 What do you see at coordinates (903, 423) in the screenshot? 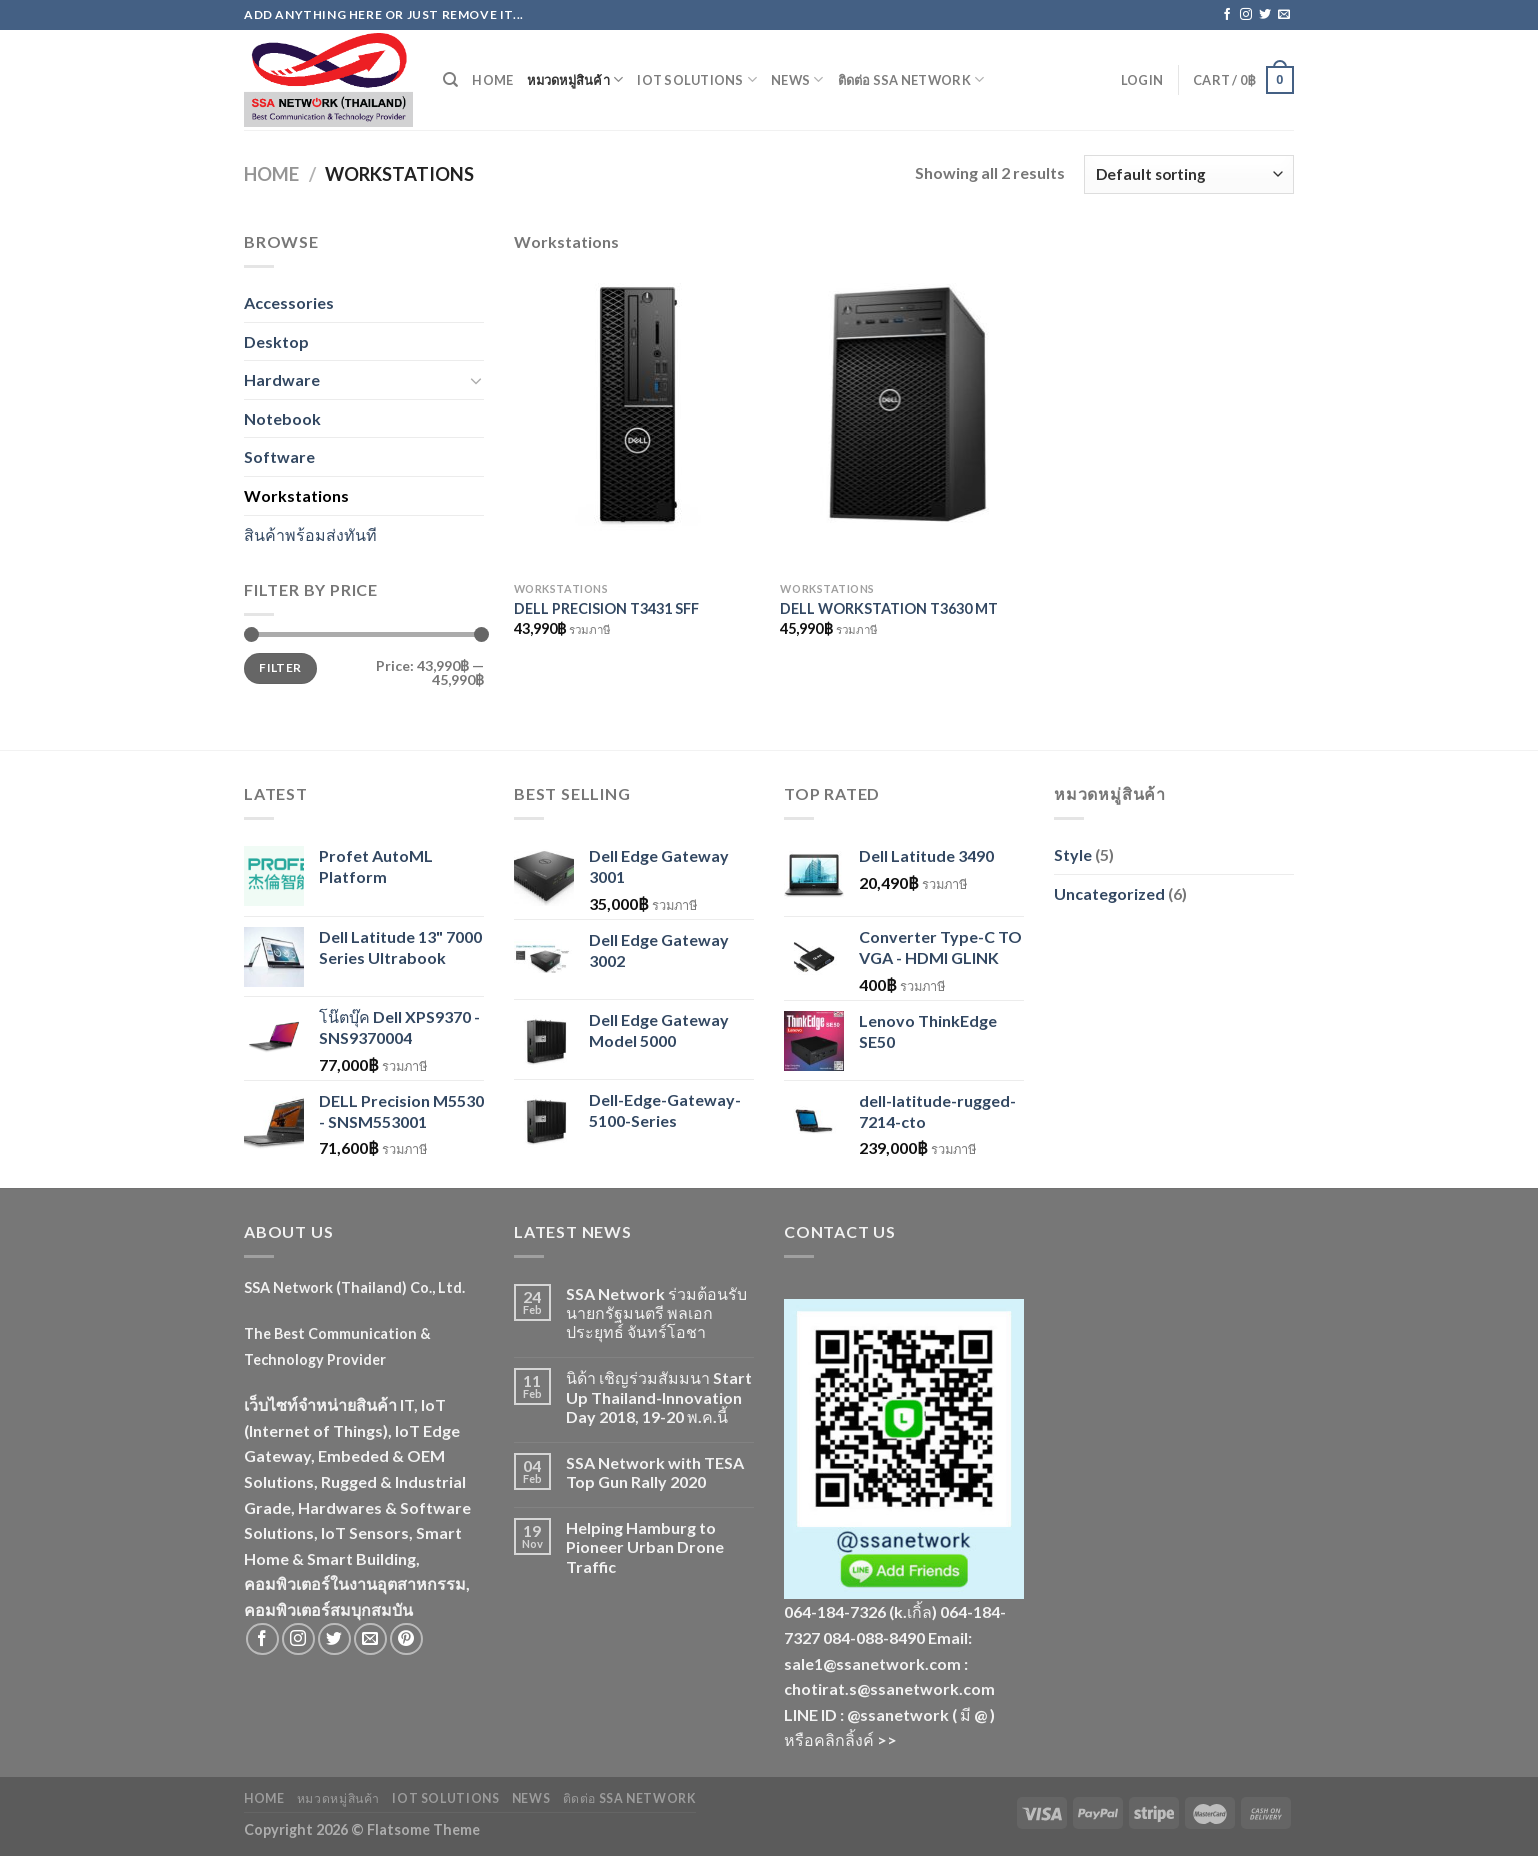
I see `[DELL WORKSTATION T3630 MT]` at bounding box center [903, 423].